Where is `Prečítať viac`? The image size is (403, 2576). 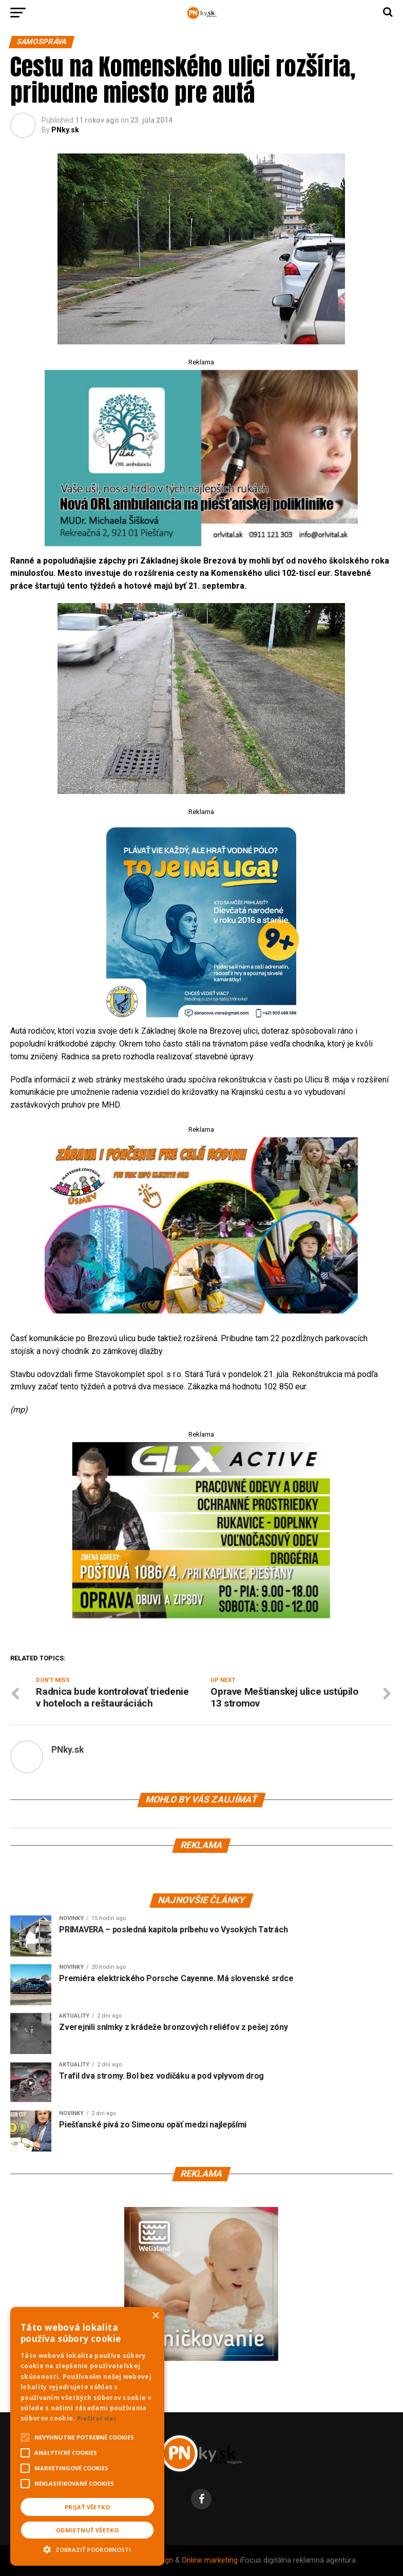 Prečítať viac is located at coordinates (97, 2418).